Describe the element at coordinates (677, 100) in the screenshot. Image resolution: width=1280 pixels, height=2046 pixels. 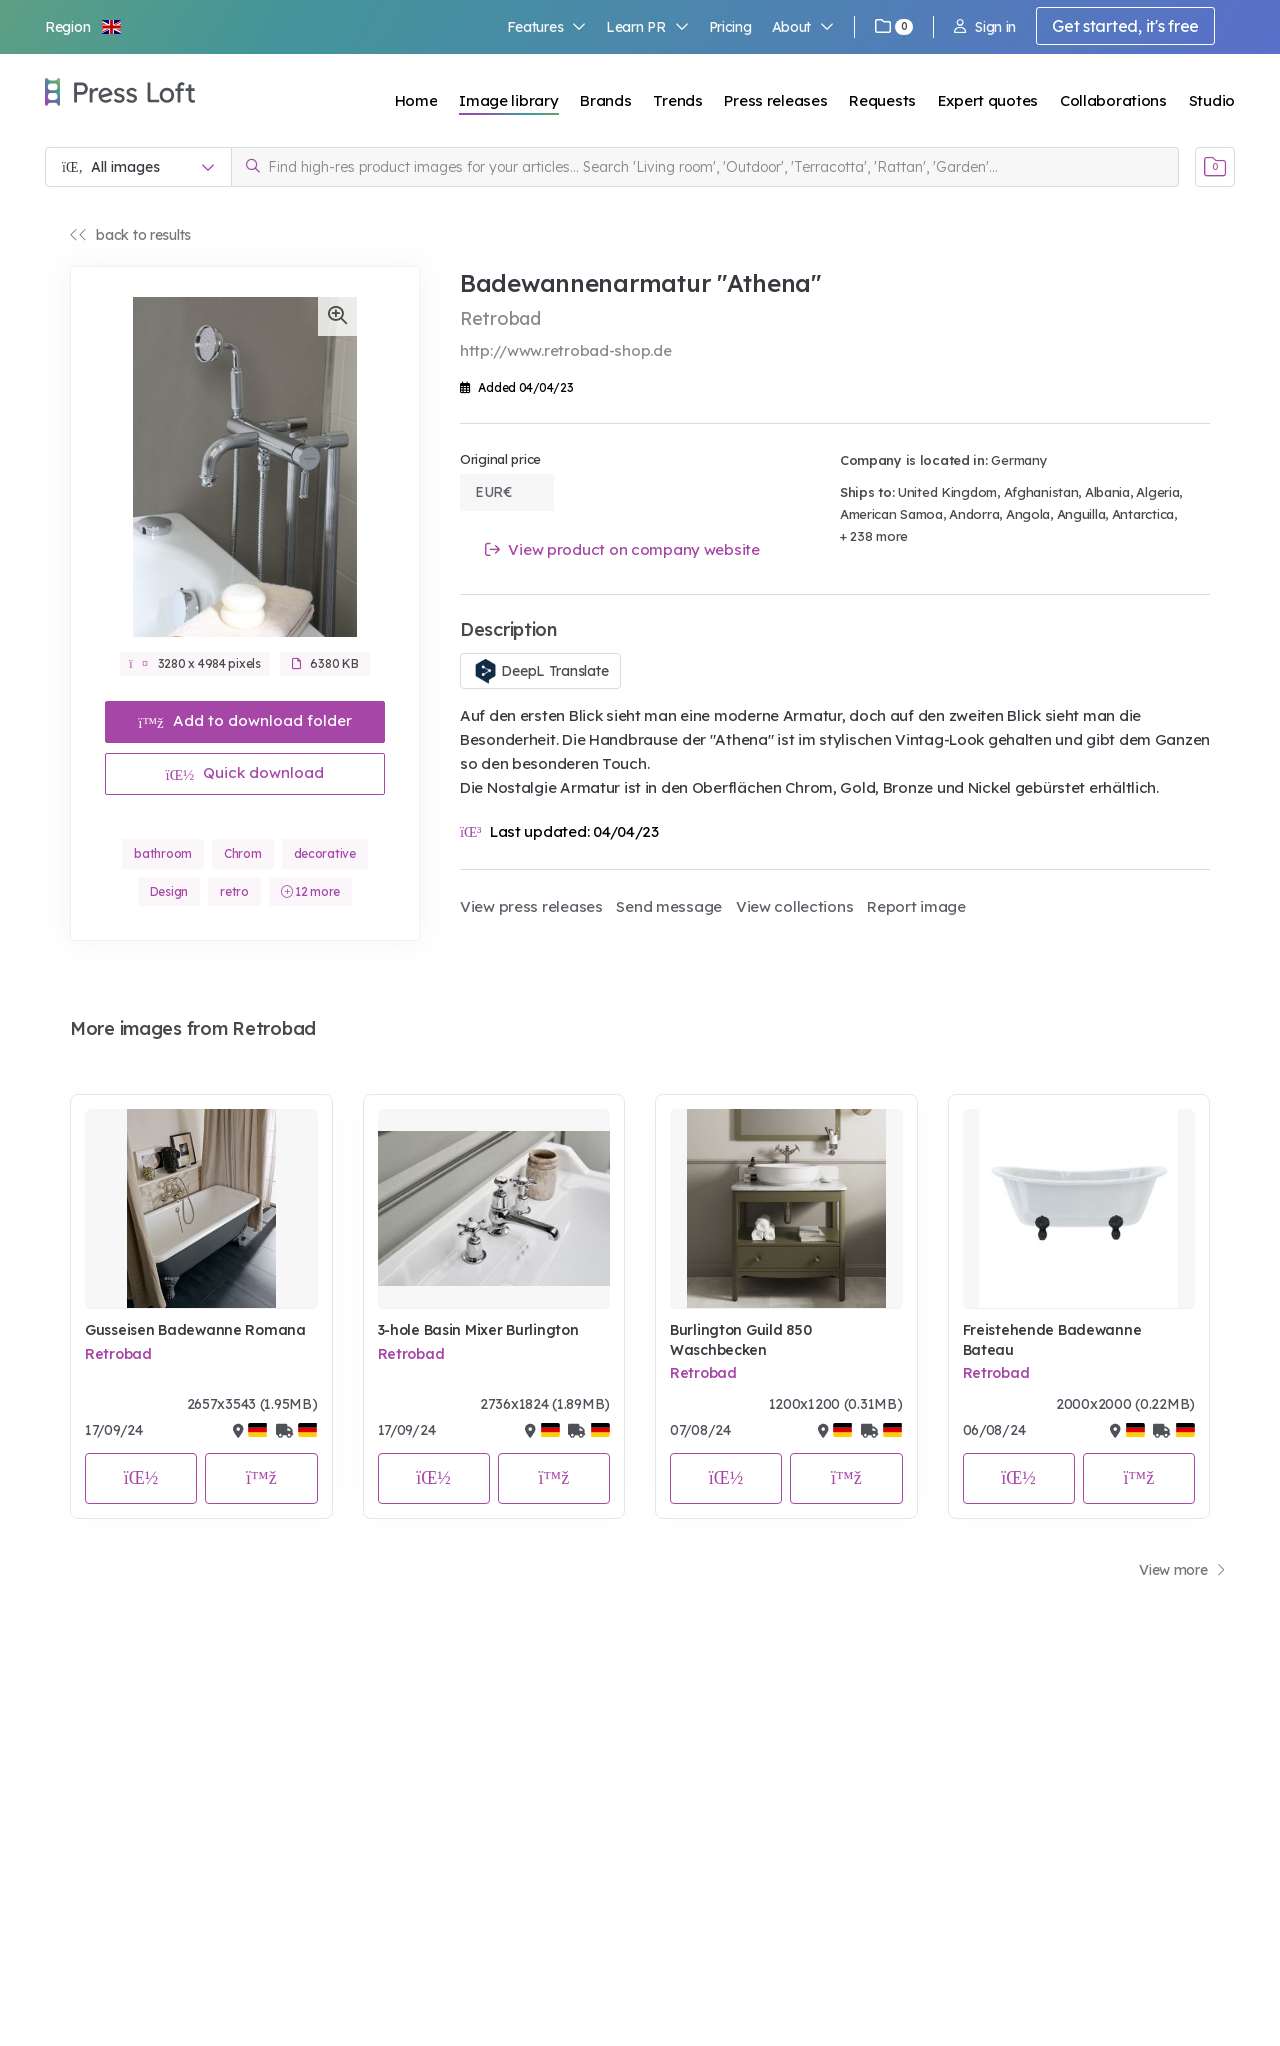
I see `Trends` at that location.